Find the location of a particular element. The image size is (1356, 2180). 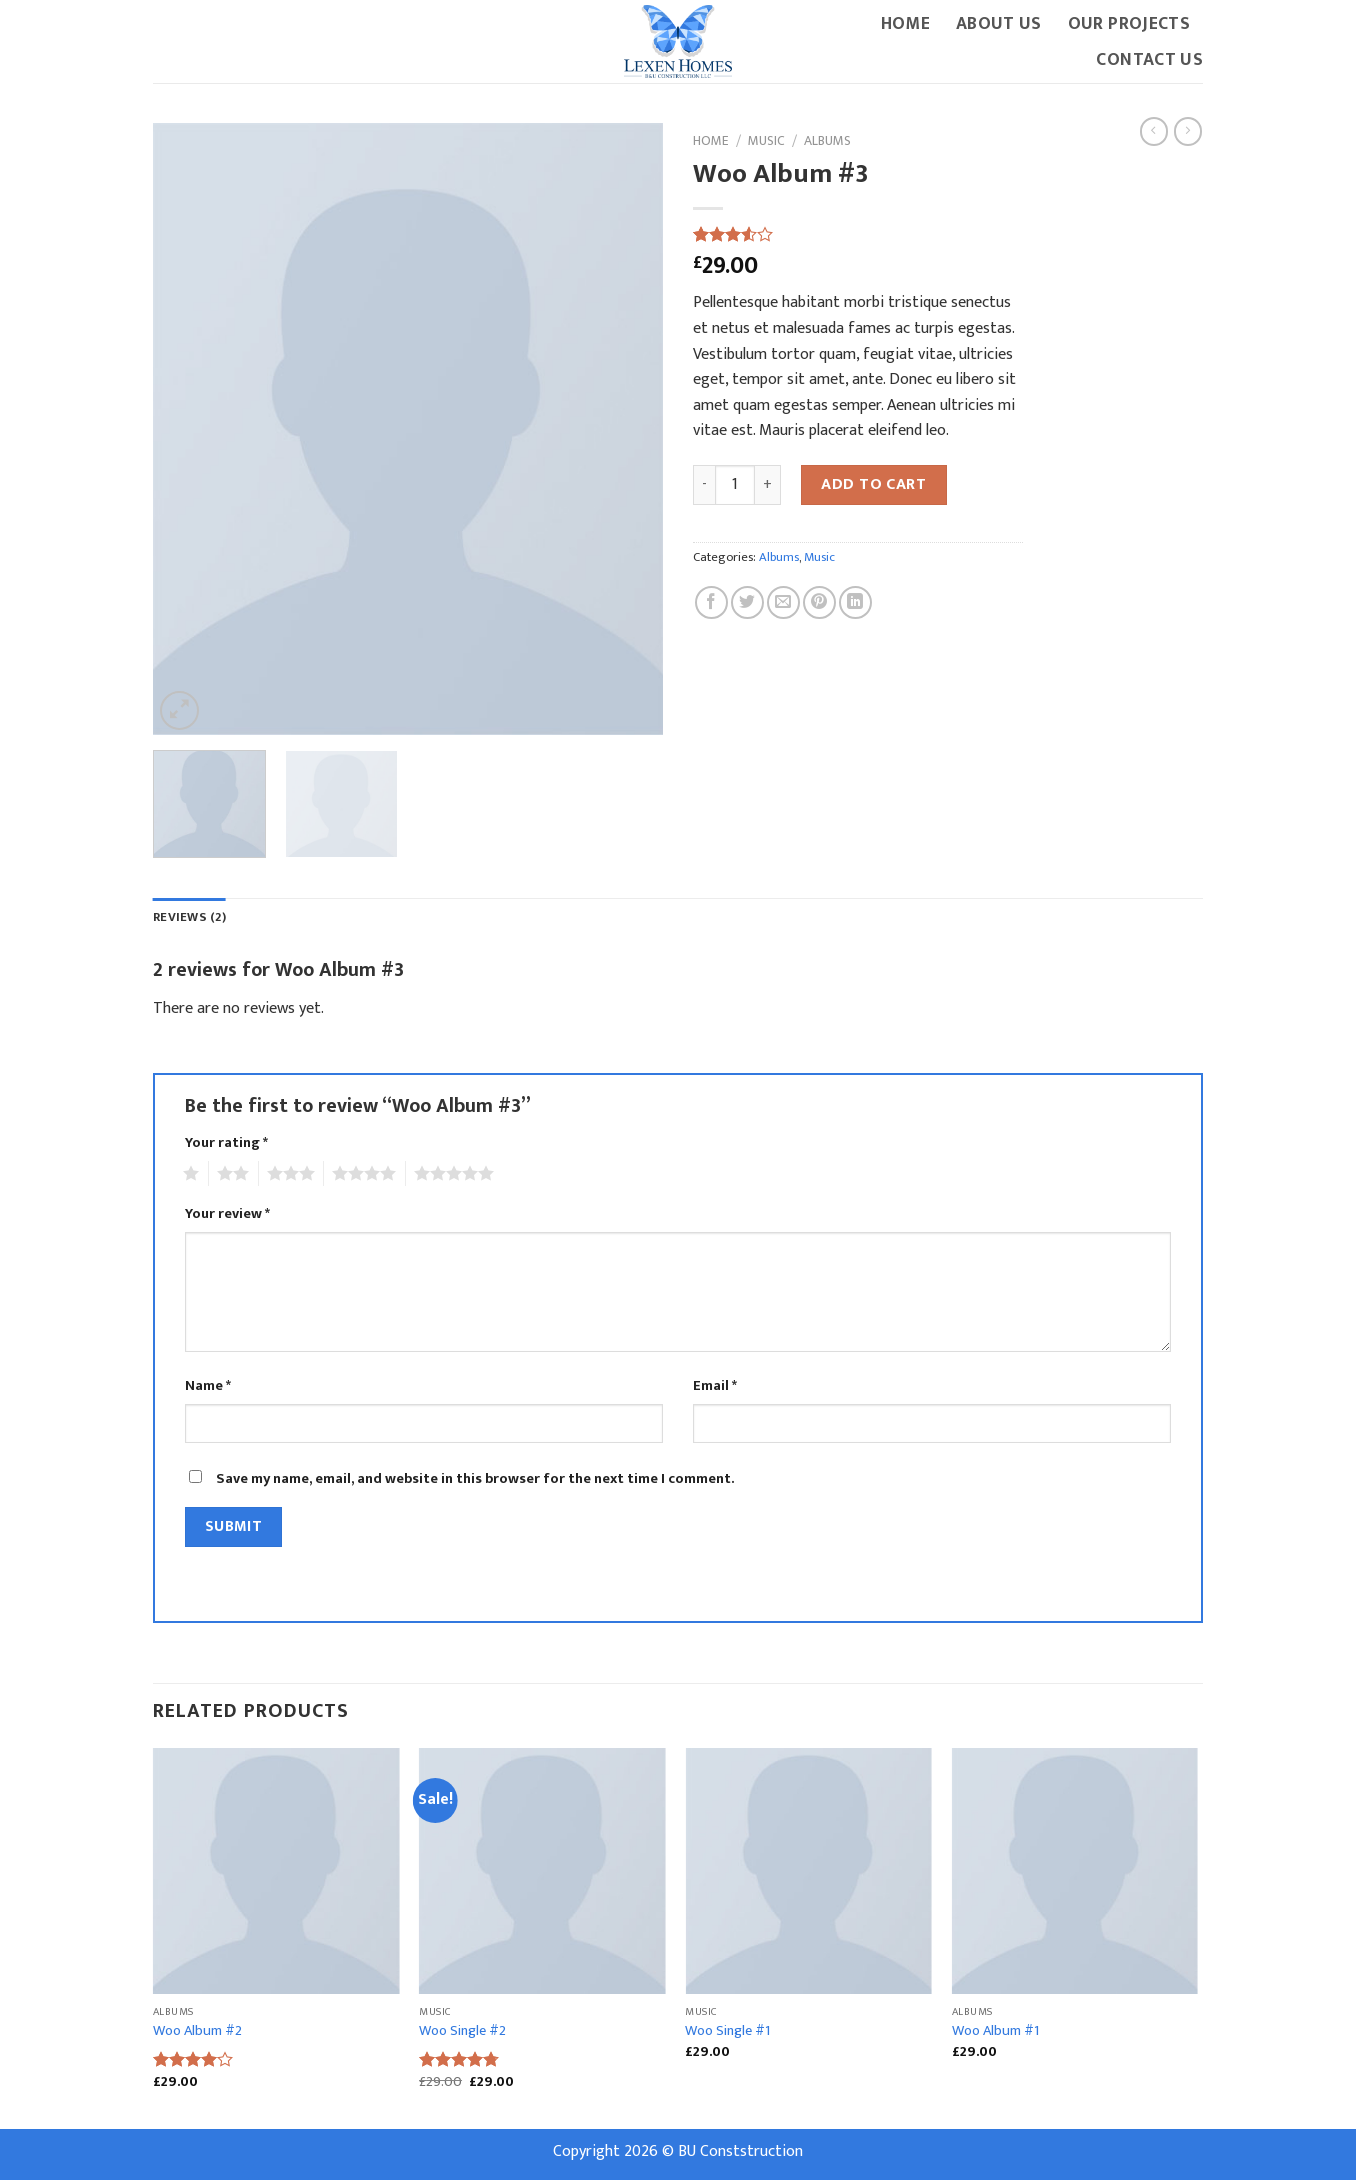

Our Projects is located at coordinates (1129, 23).